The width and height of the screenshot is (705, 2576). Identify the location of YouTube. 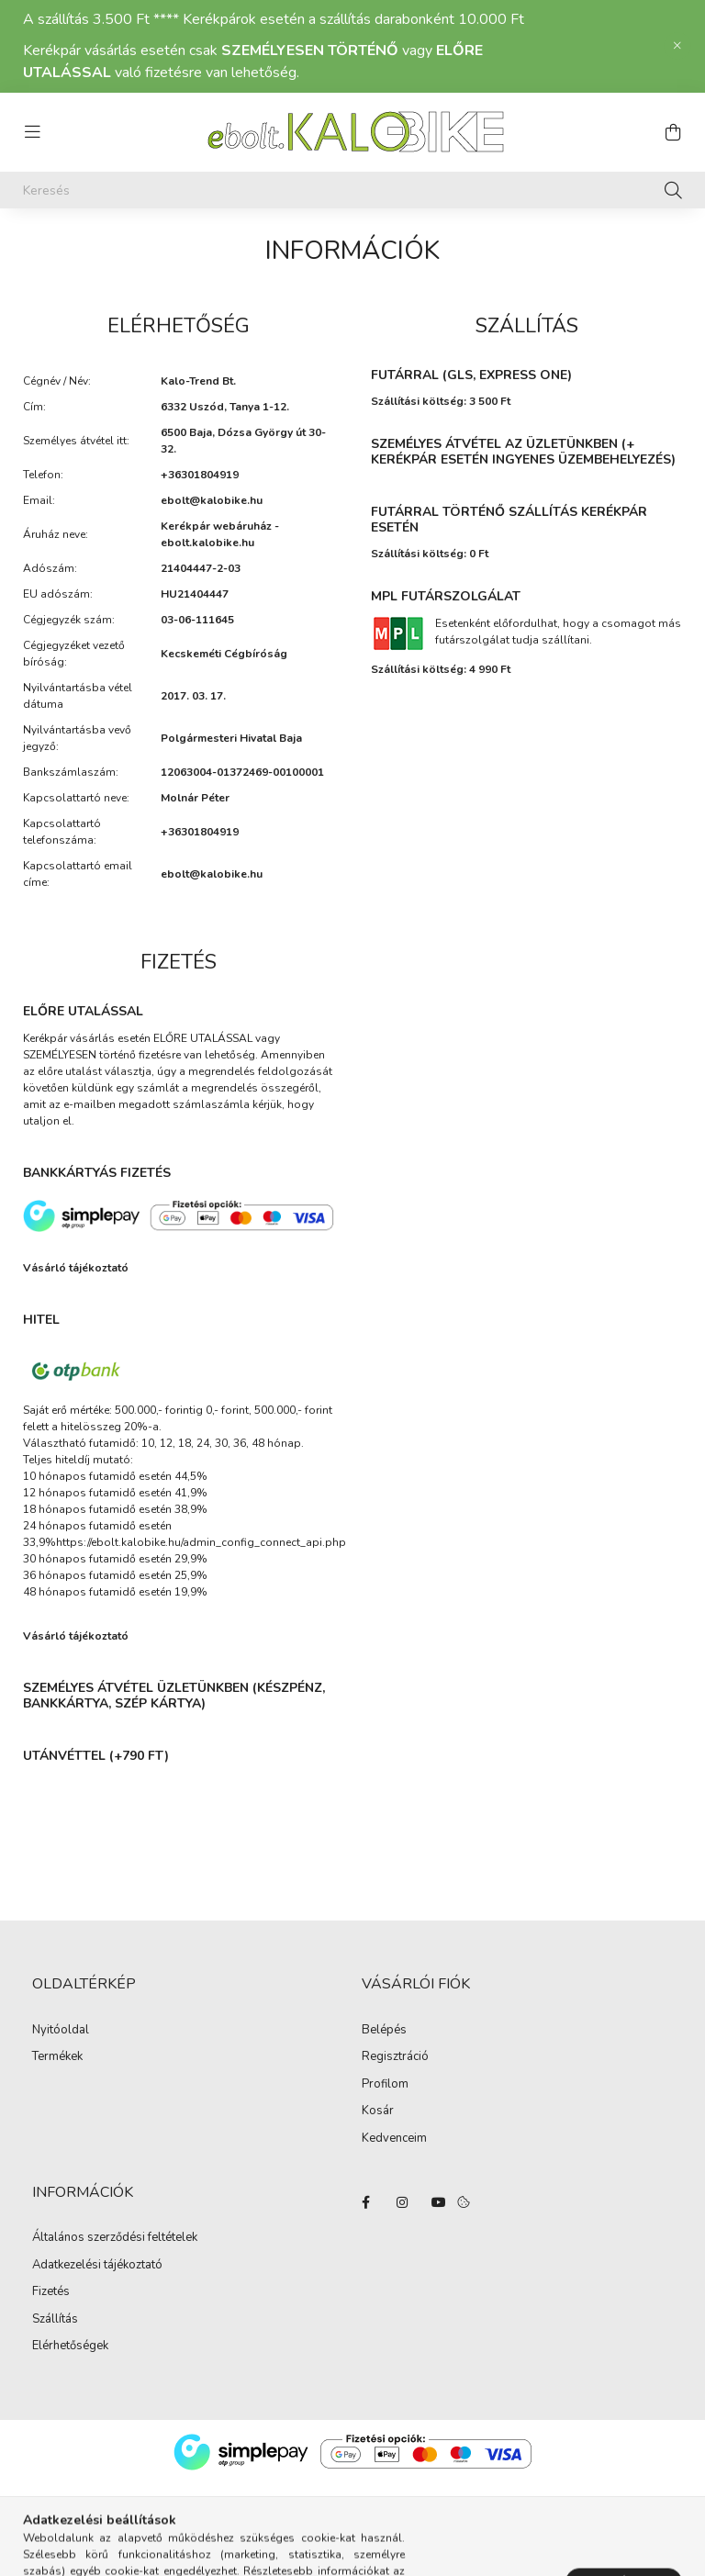
(438, 2202).